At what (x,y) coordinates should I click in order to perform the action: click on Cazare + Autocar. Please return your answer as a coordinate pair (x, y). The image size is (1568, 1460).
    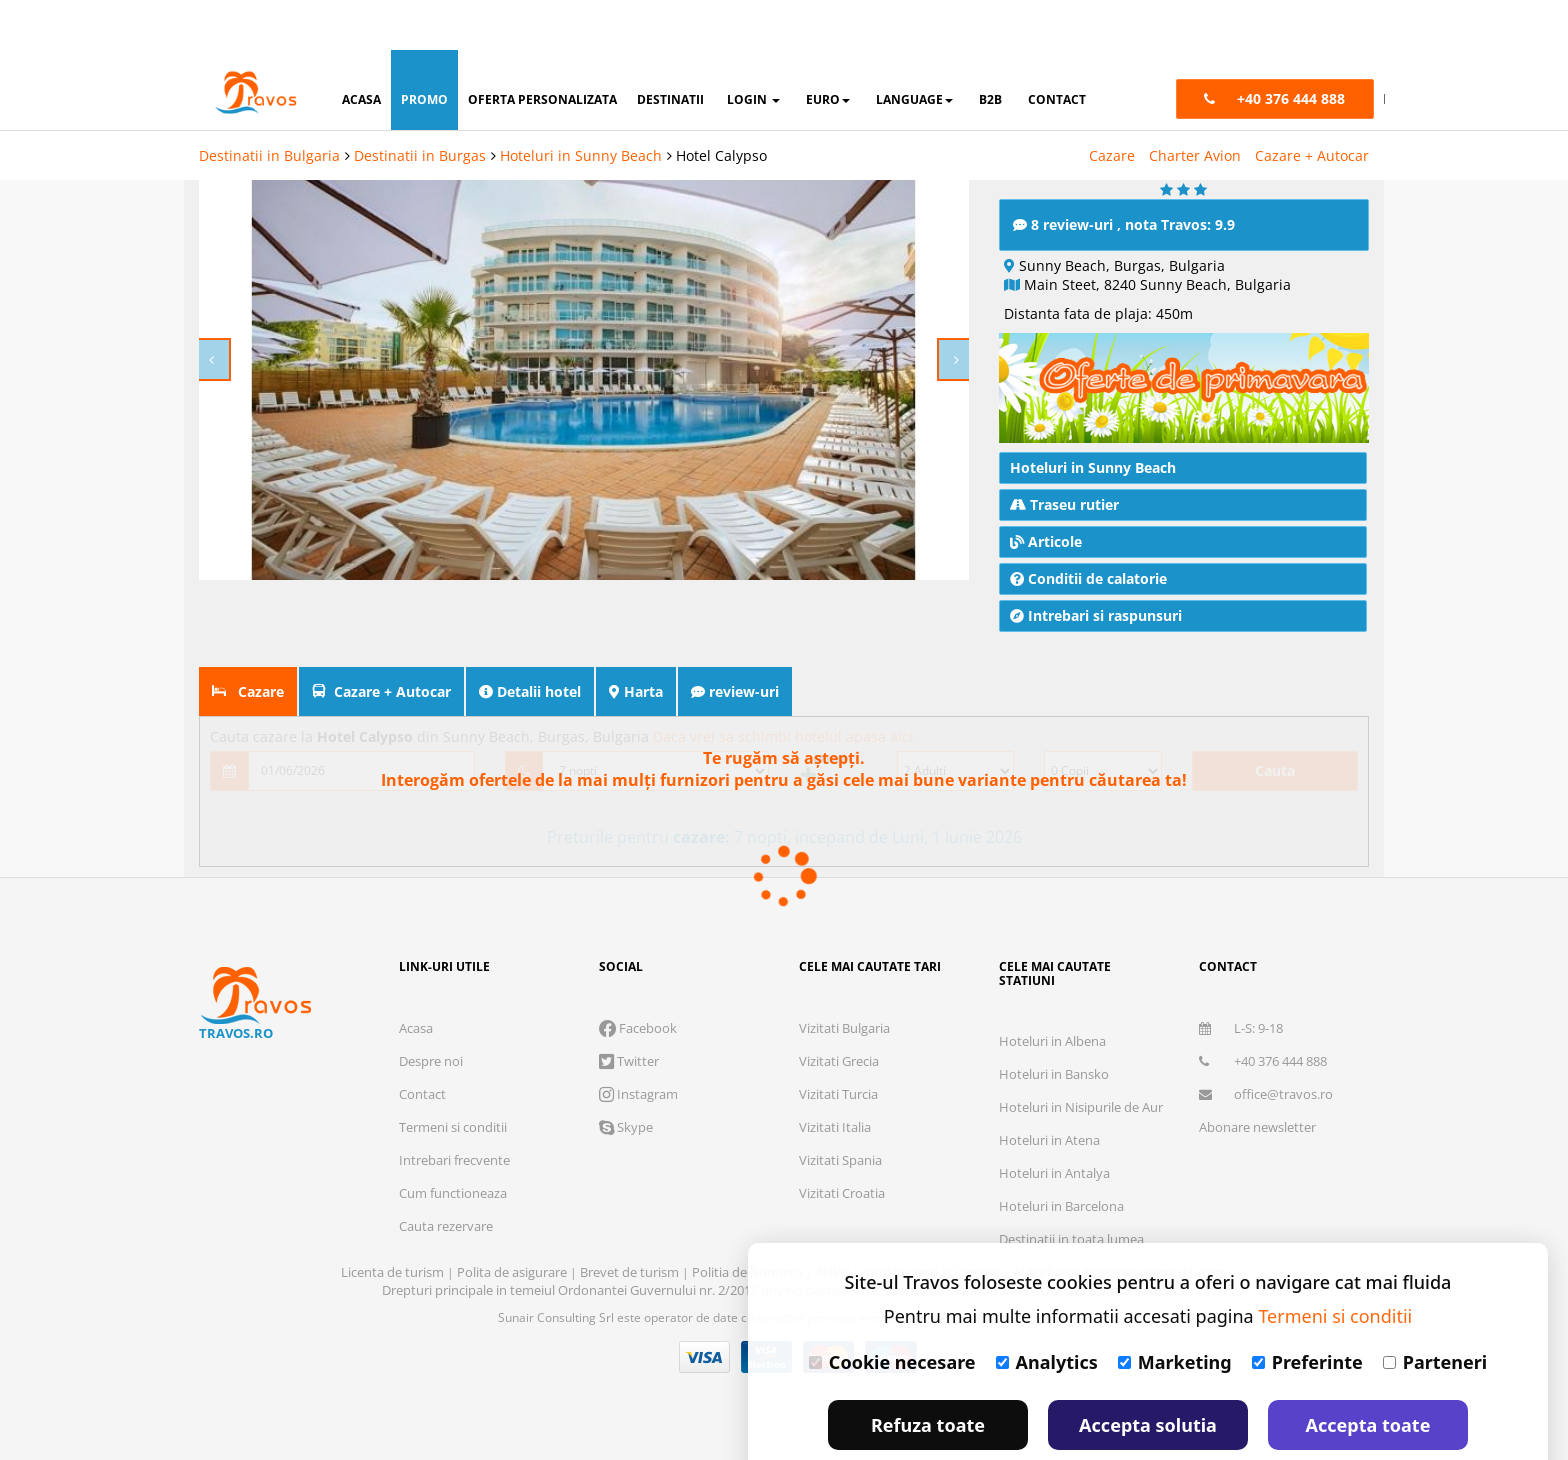
    Looking at the image, I should click on (1312, 105).